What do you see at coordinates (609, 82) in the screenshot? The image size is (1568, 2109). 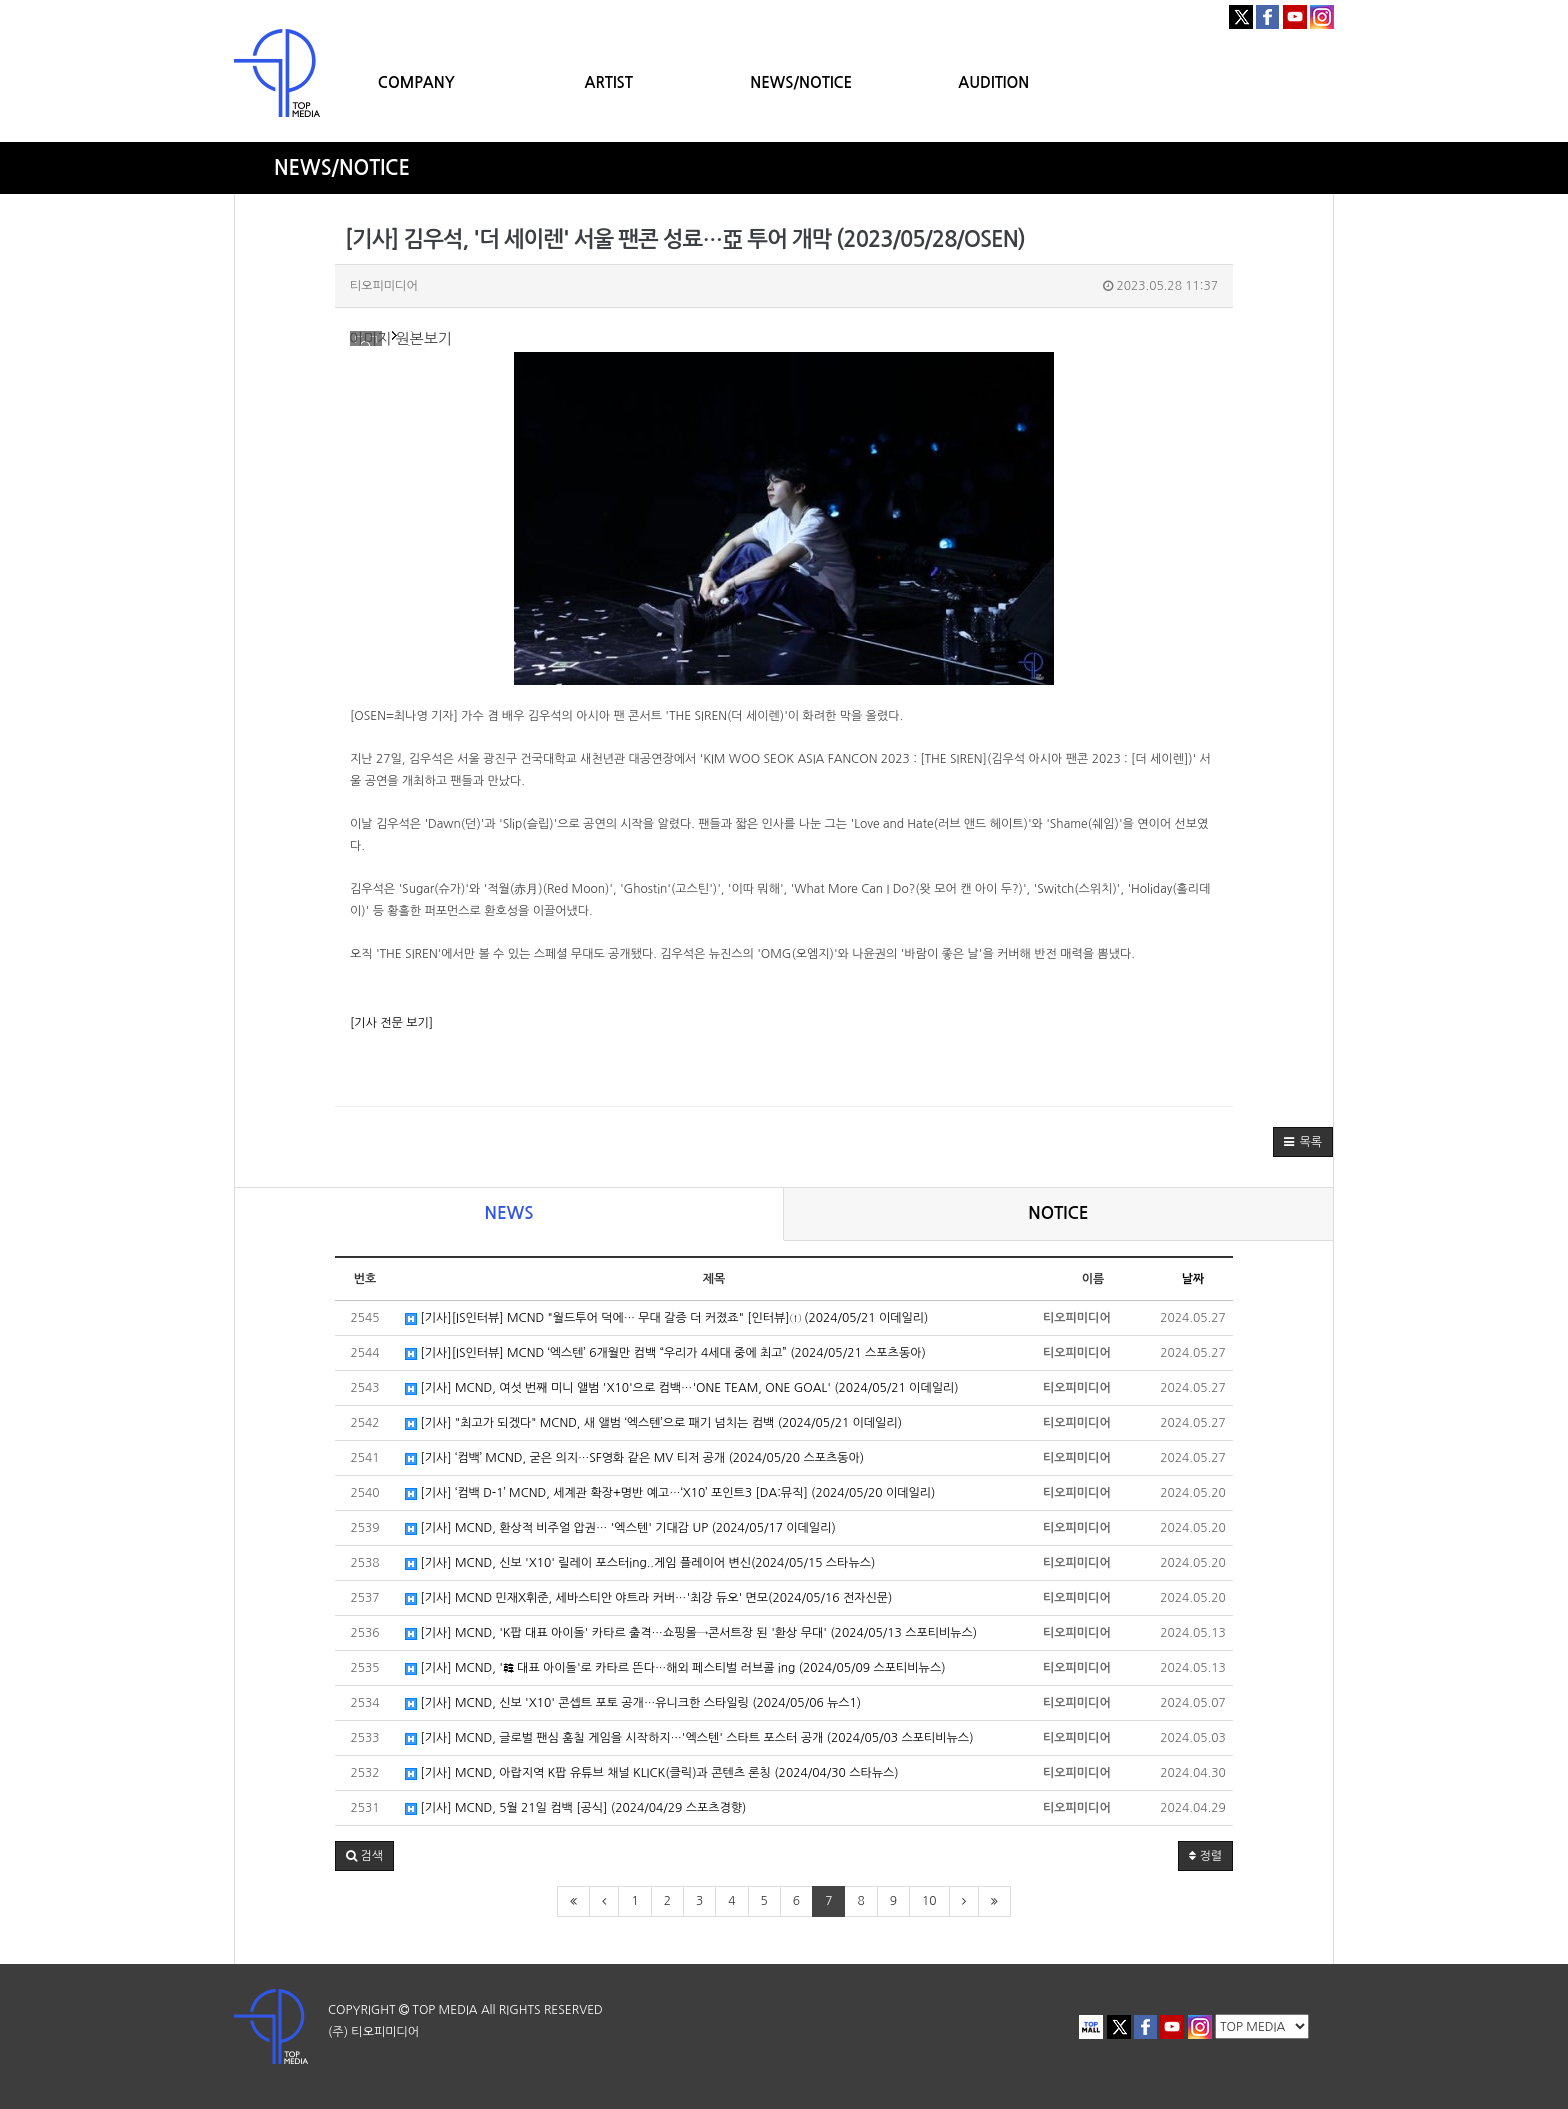 I see `ARTIST` at bounding box center [609, 82].